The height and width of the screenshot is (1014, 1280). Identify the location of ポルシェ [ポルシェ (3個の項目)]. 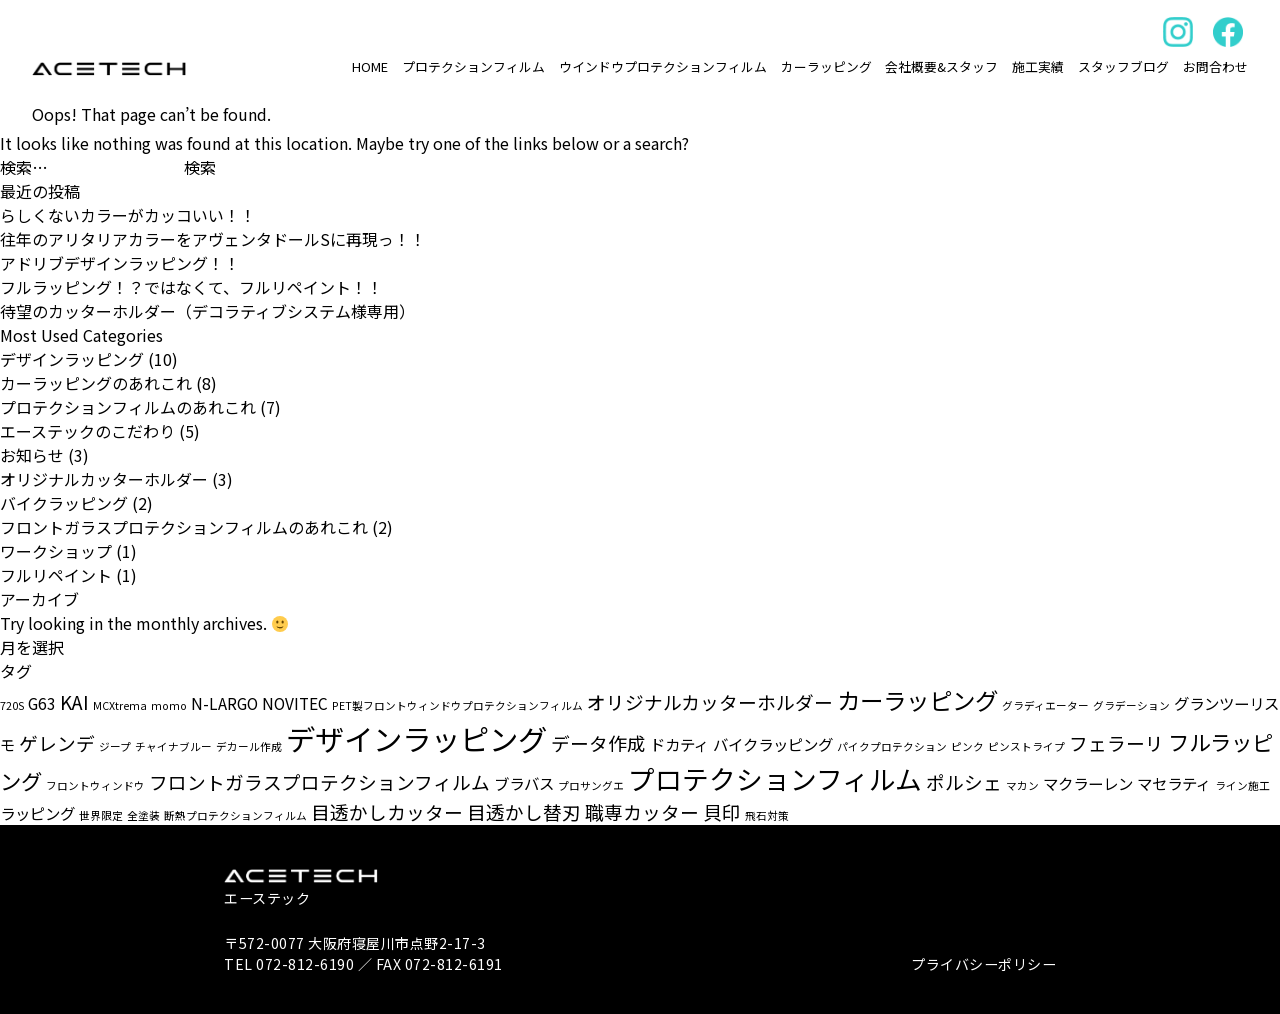
(964, 781).